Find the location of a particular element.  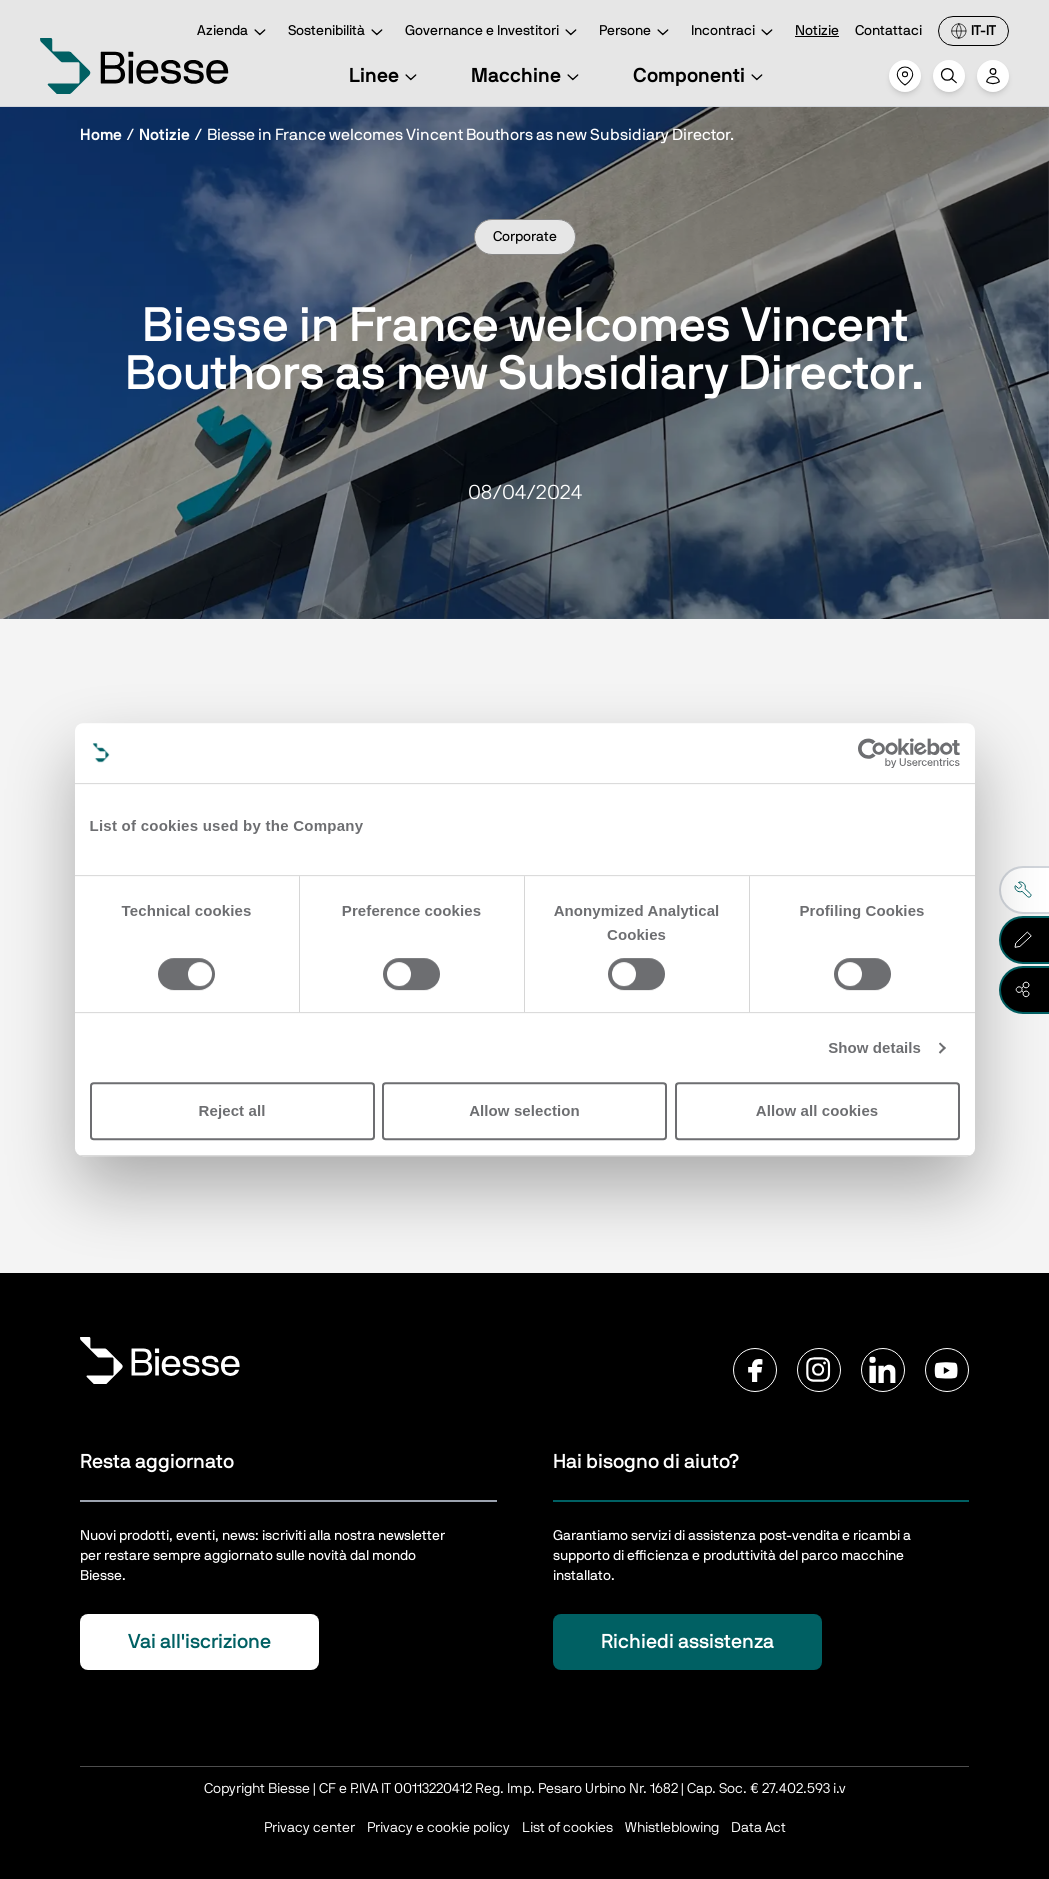

Richiedi assistenza is located at coordinates (687, 1642).